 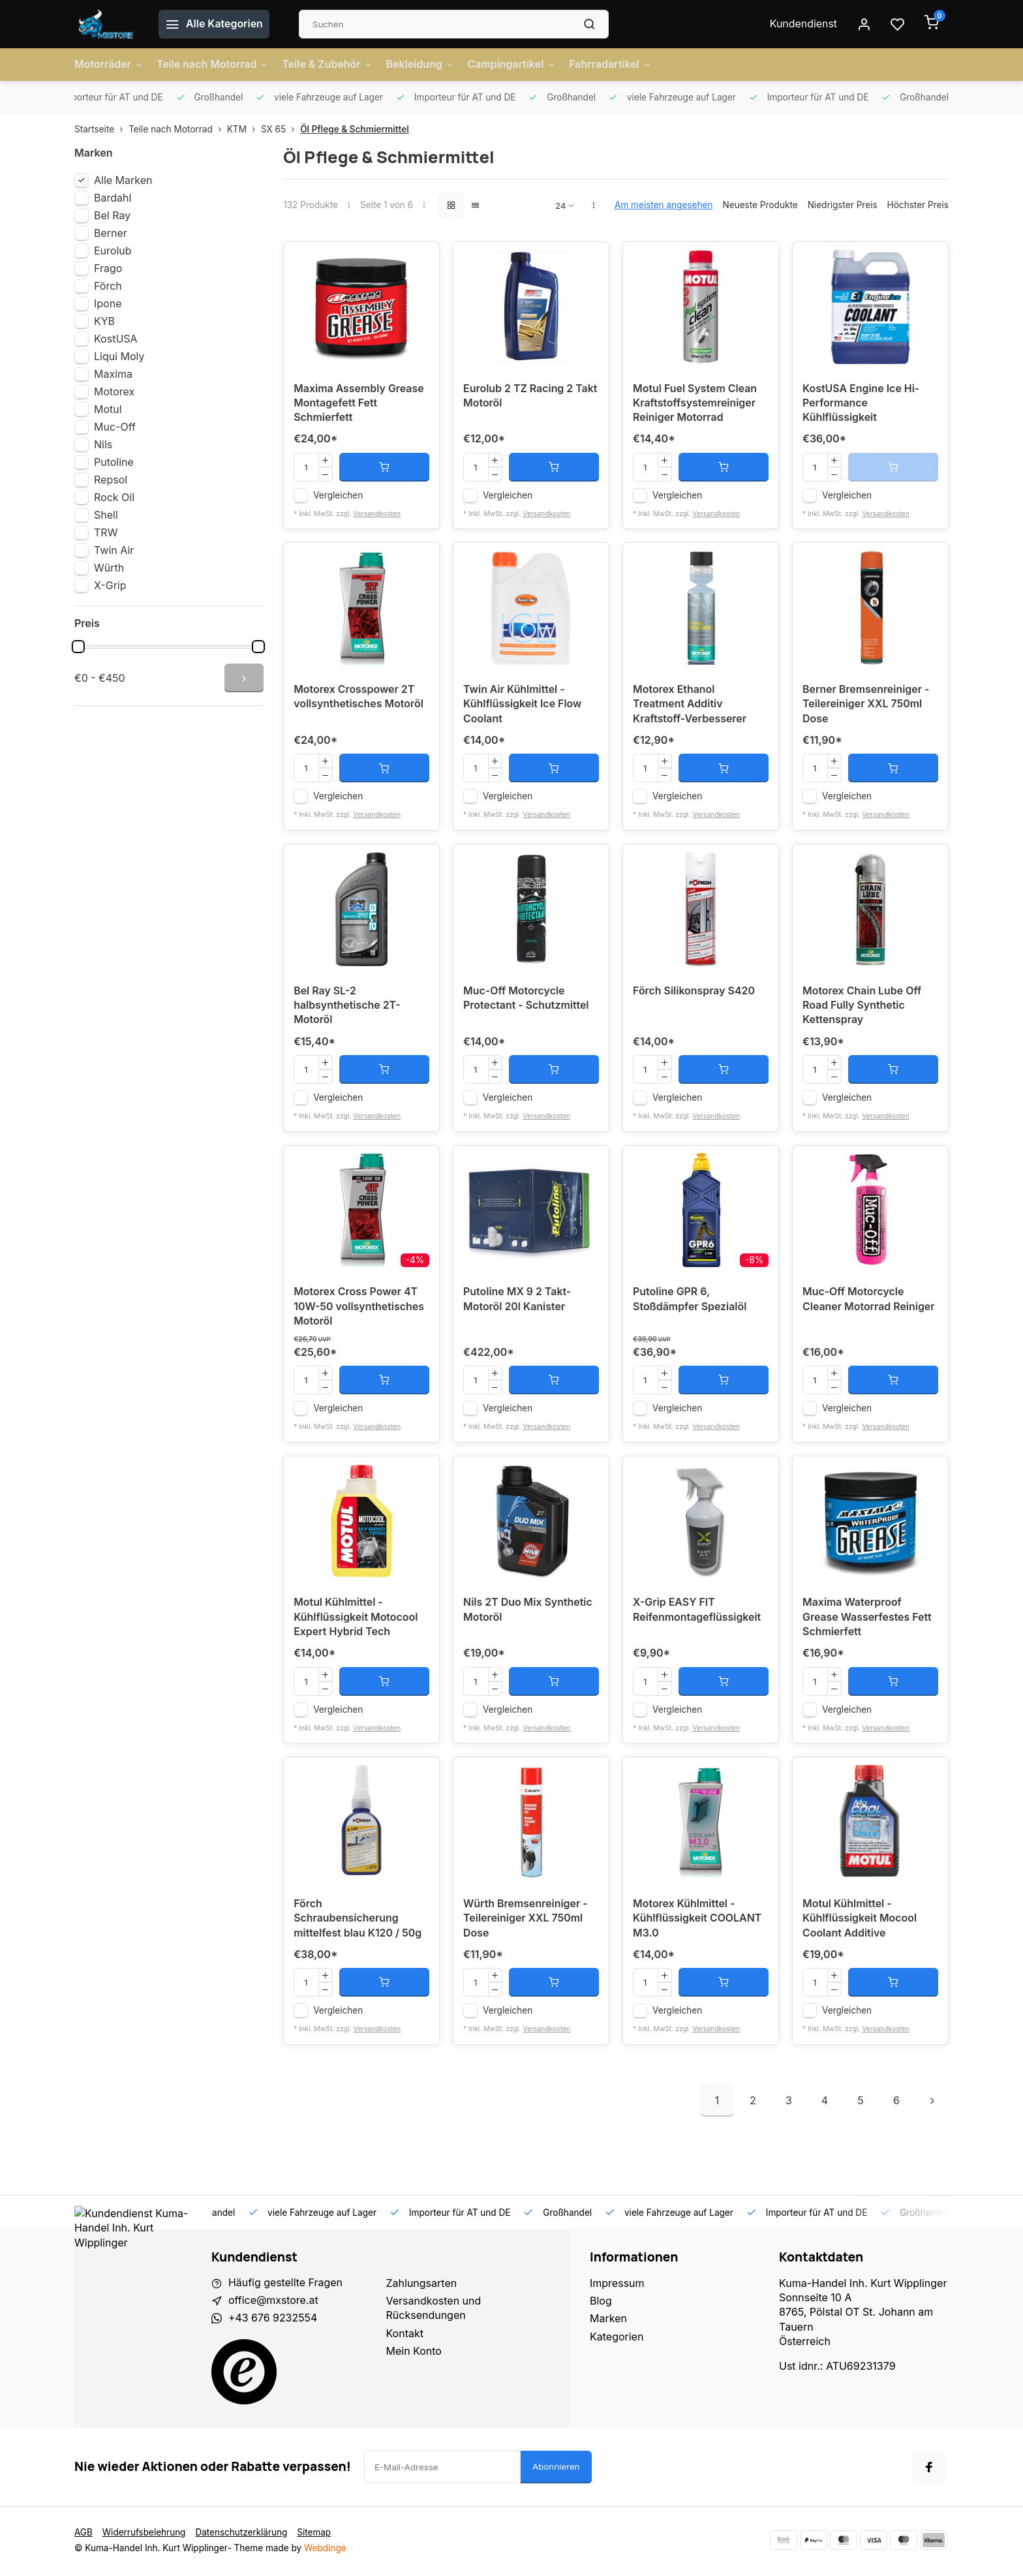 I want to click on Motorex Ethanol Treatment Additiv Kraftstoff-Verbesserer, so click(x=690, y=705).